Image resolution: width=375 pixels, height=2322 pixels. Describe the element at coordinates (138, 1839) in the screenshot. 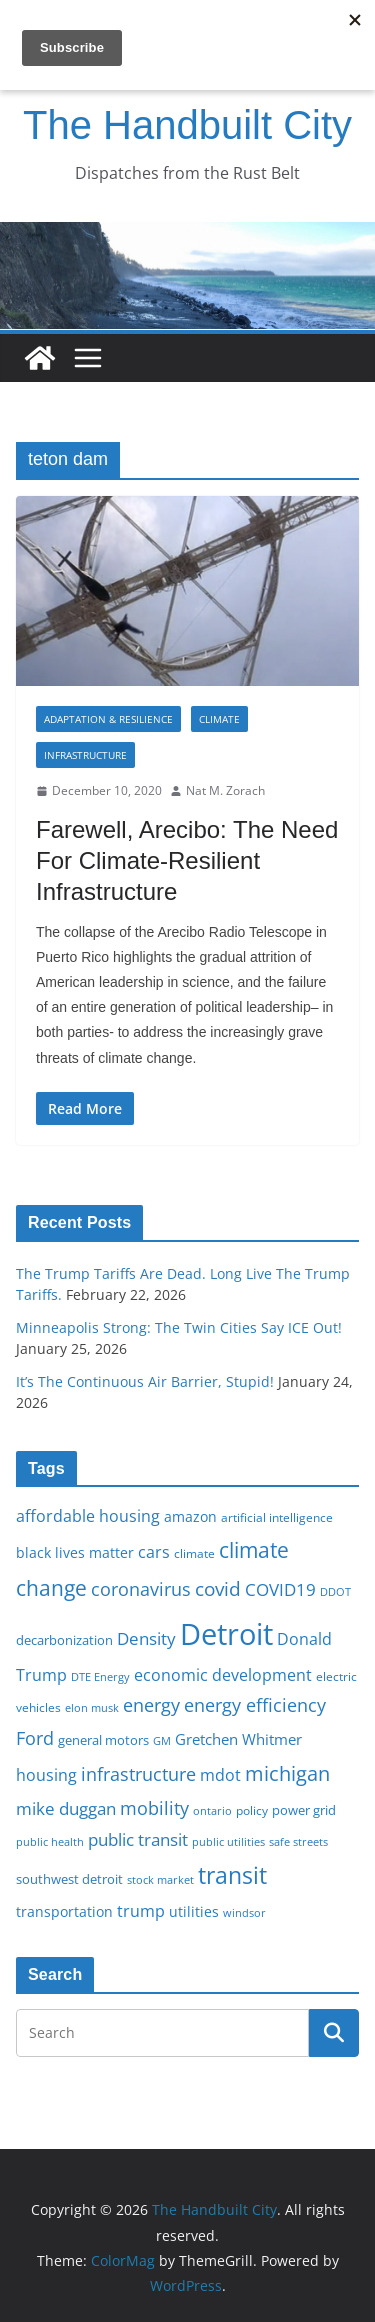

I see `public transit [public transit (27 items)]` at that location.